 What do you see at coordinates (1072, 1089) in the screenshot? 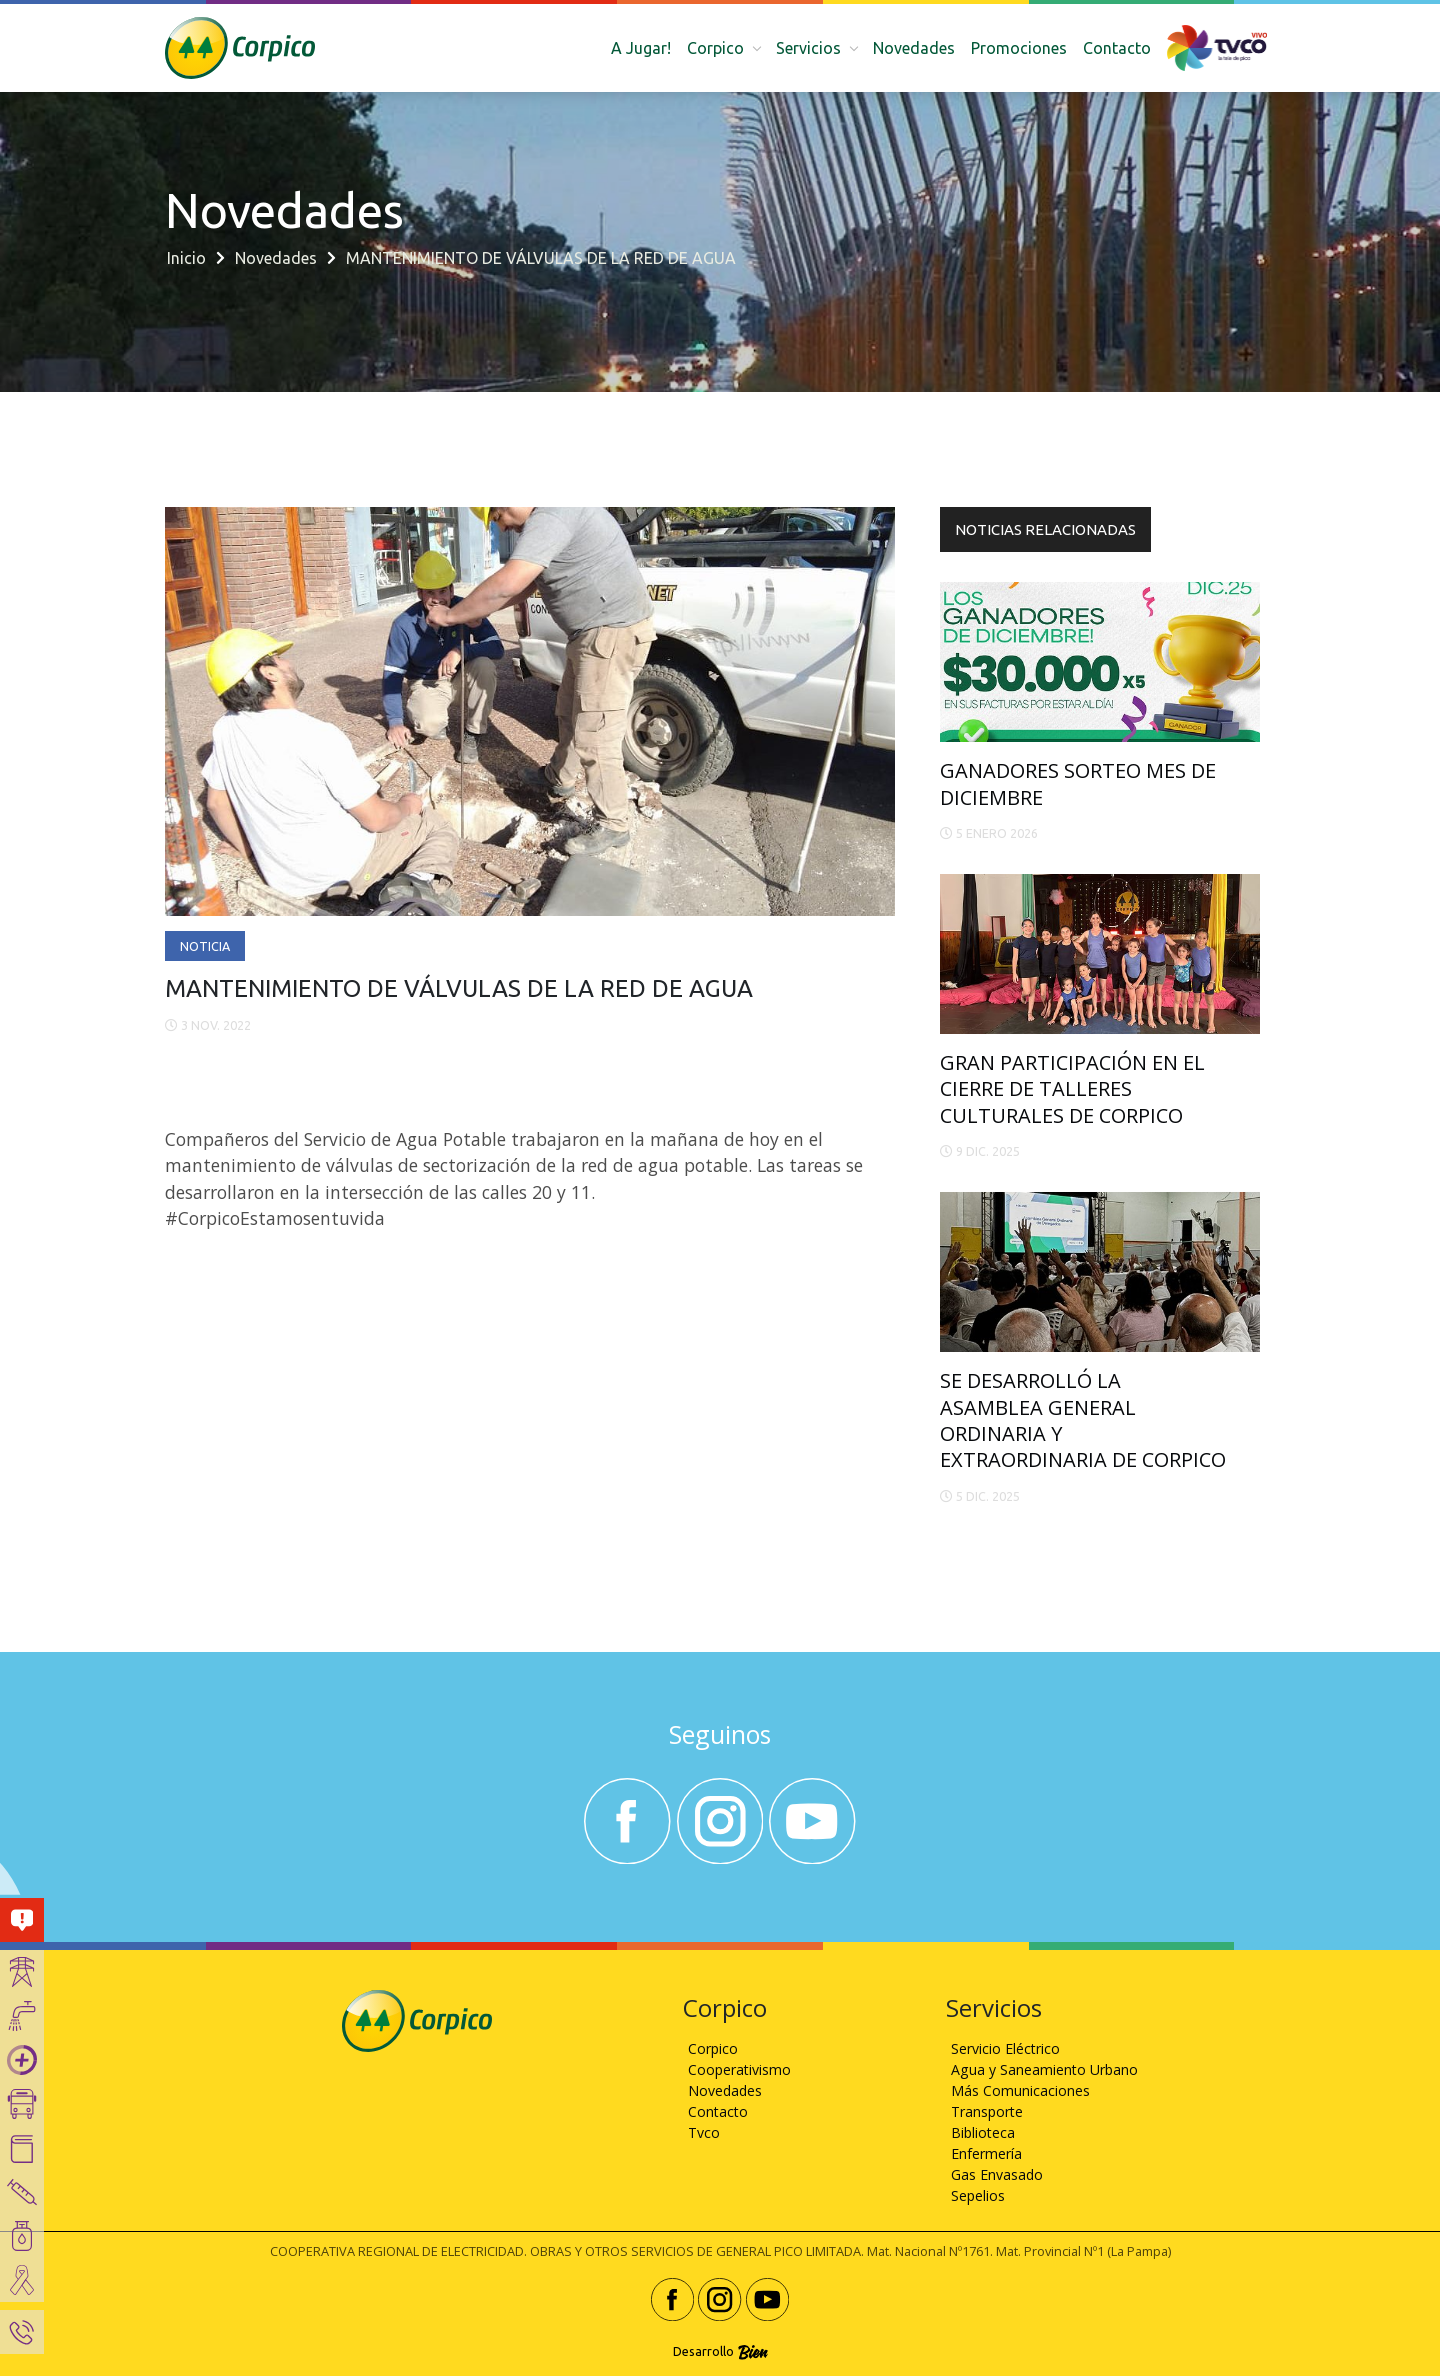
I see `GRAN PARTICIPACIÓN EN EL CIERRE DE TALLERES CULTURALES DE CORPICO` at bounding box center [1072, 1089].